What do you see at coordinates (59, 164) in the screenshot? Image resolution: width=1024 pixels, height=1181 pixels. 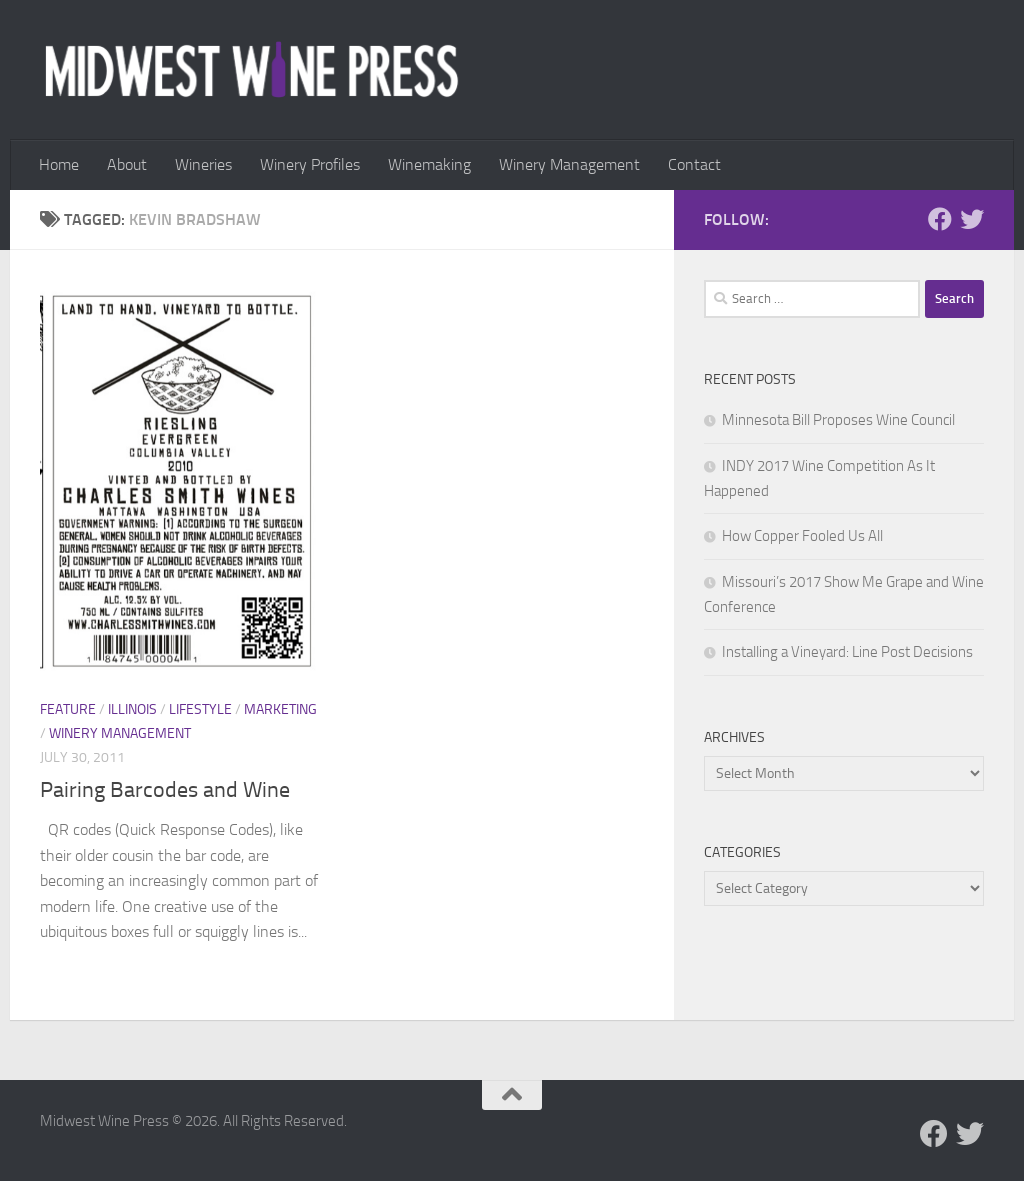 I see `Home` at bounding box center [59, 164].